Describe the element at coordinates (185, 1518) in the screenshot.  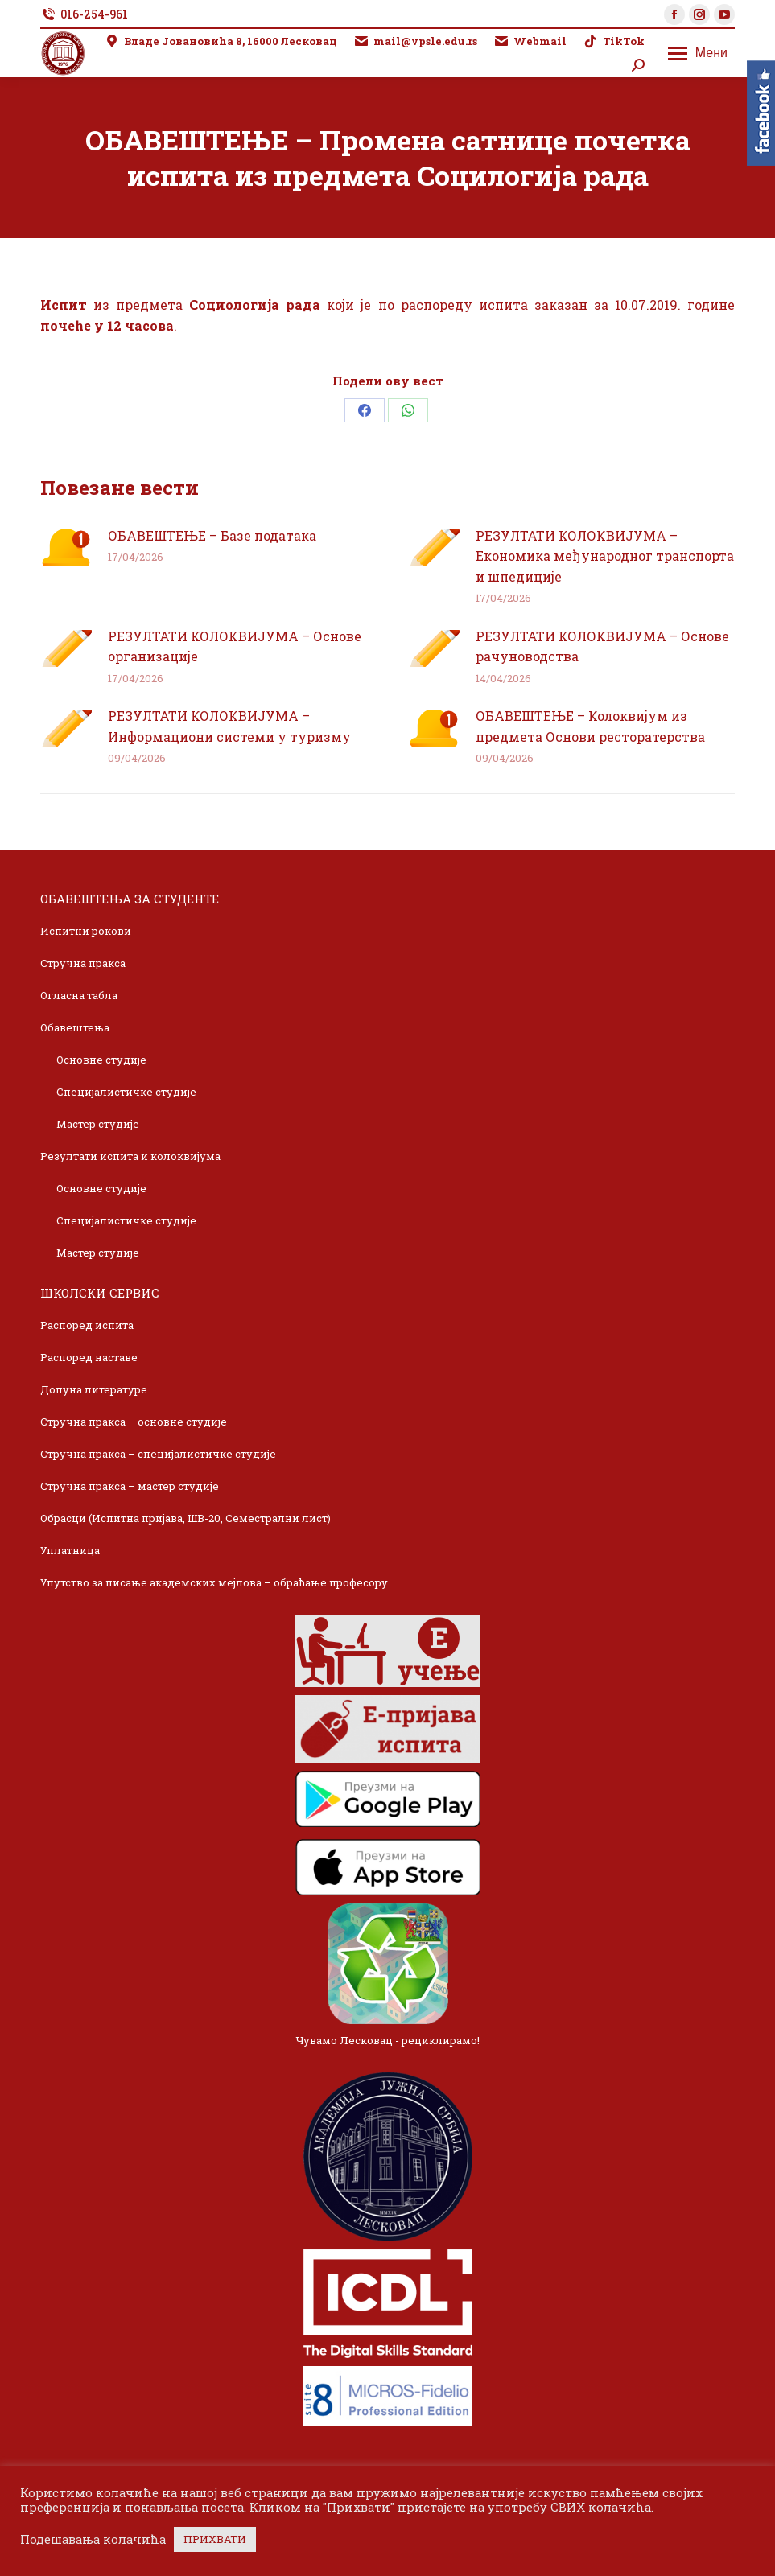
I see `Обрасци (Испитна пријава, ШВ-20, Семестрални лист)` at that location.